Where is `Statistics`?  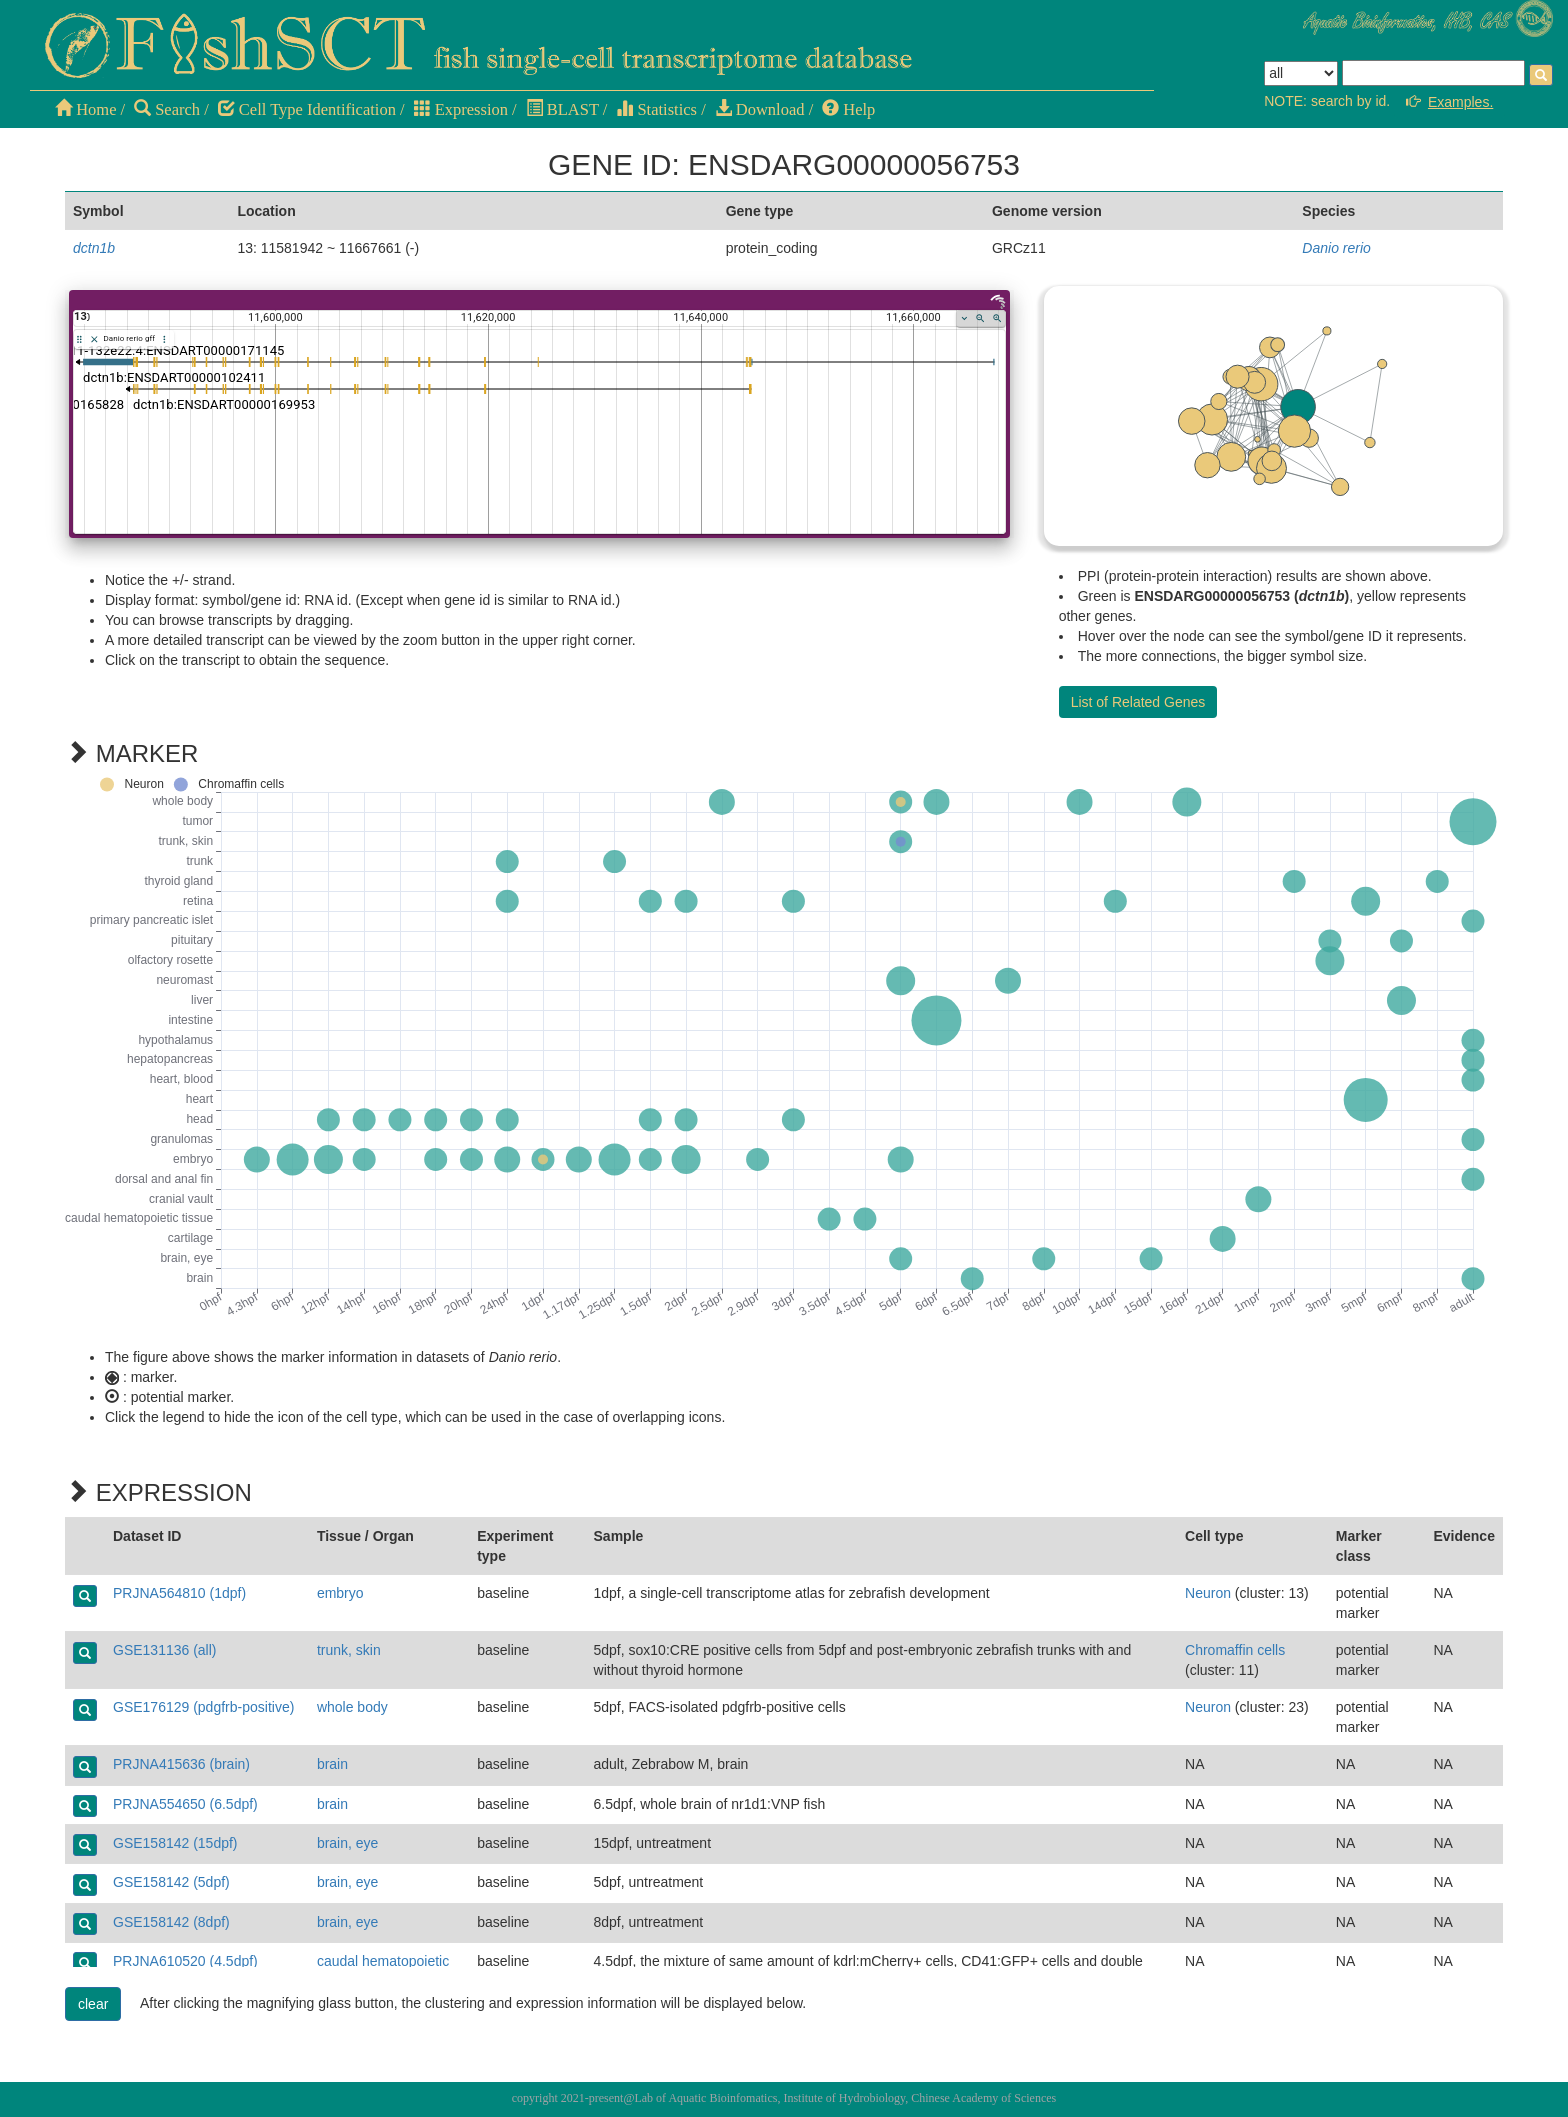 Statistics is located at coordinates (656, 109).